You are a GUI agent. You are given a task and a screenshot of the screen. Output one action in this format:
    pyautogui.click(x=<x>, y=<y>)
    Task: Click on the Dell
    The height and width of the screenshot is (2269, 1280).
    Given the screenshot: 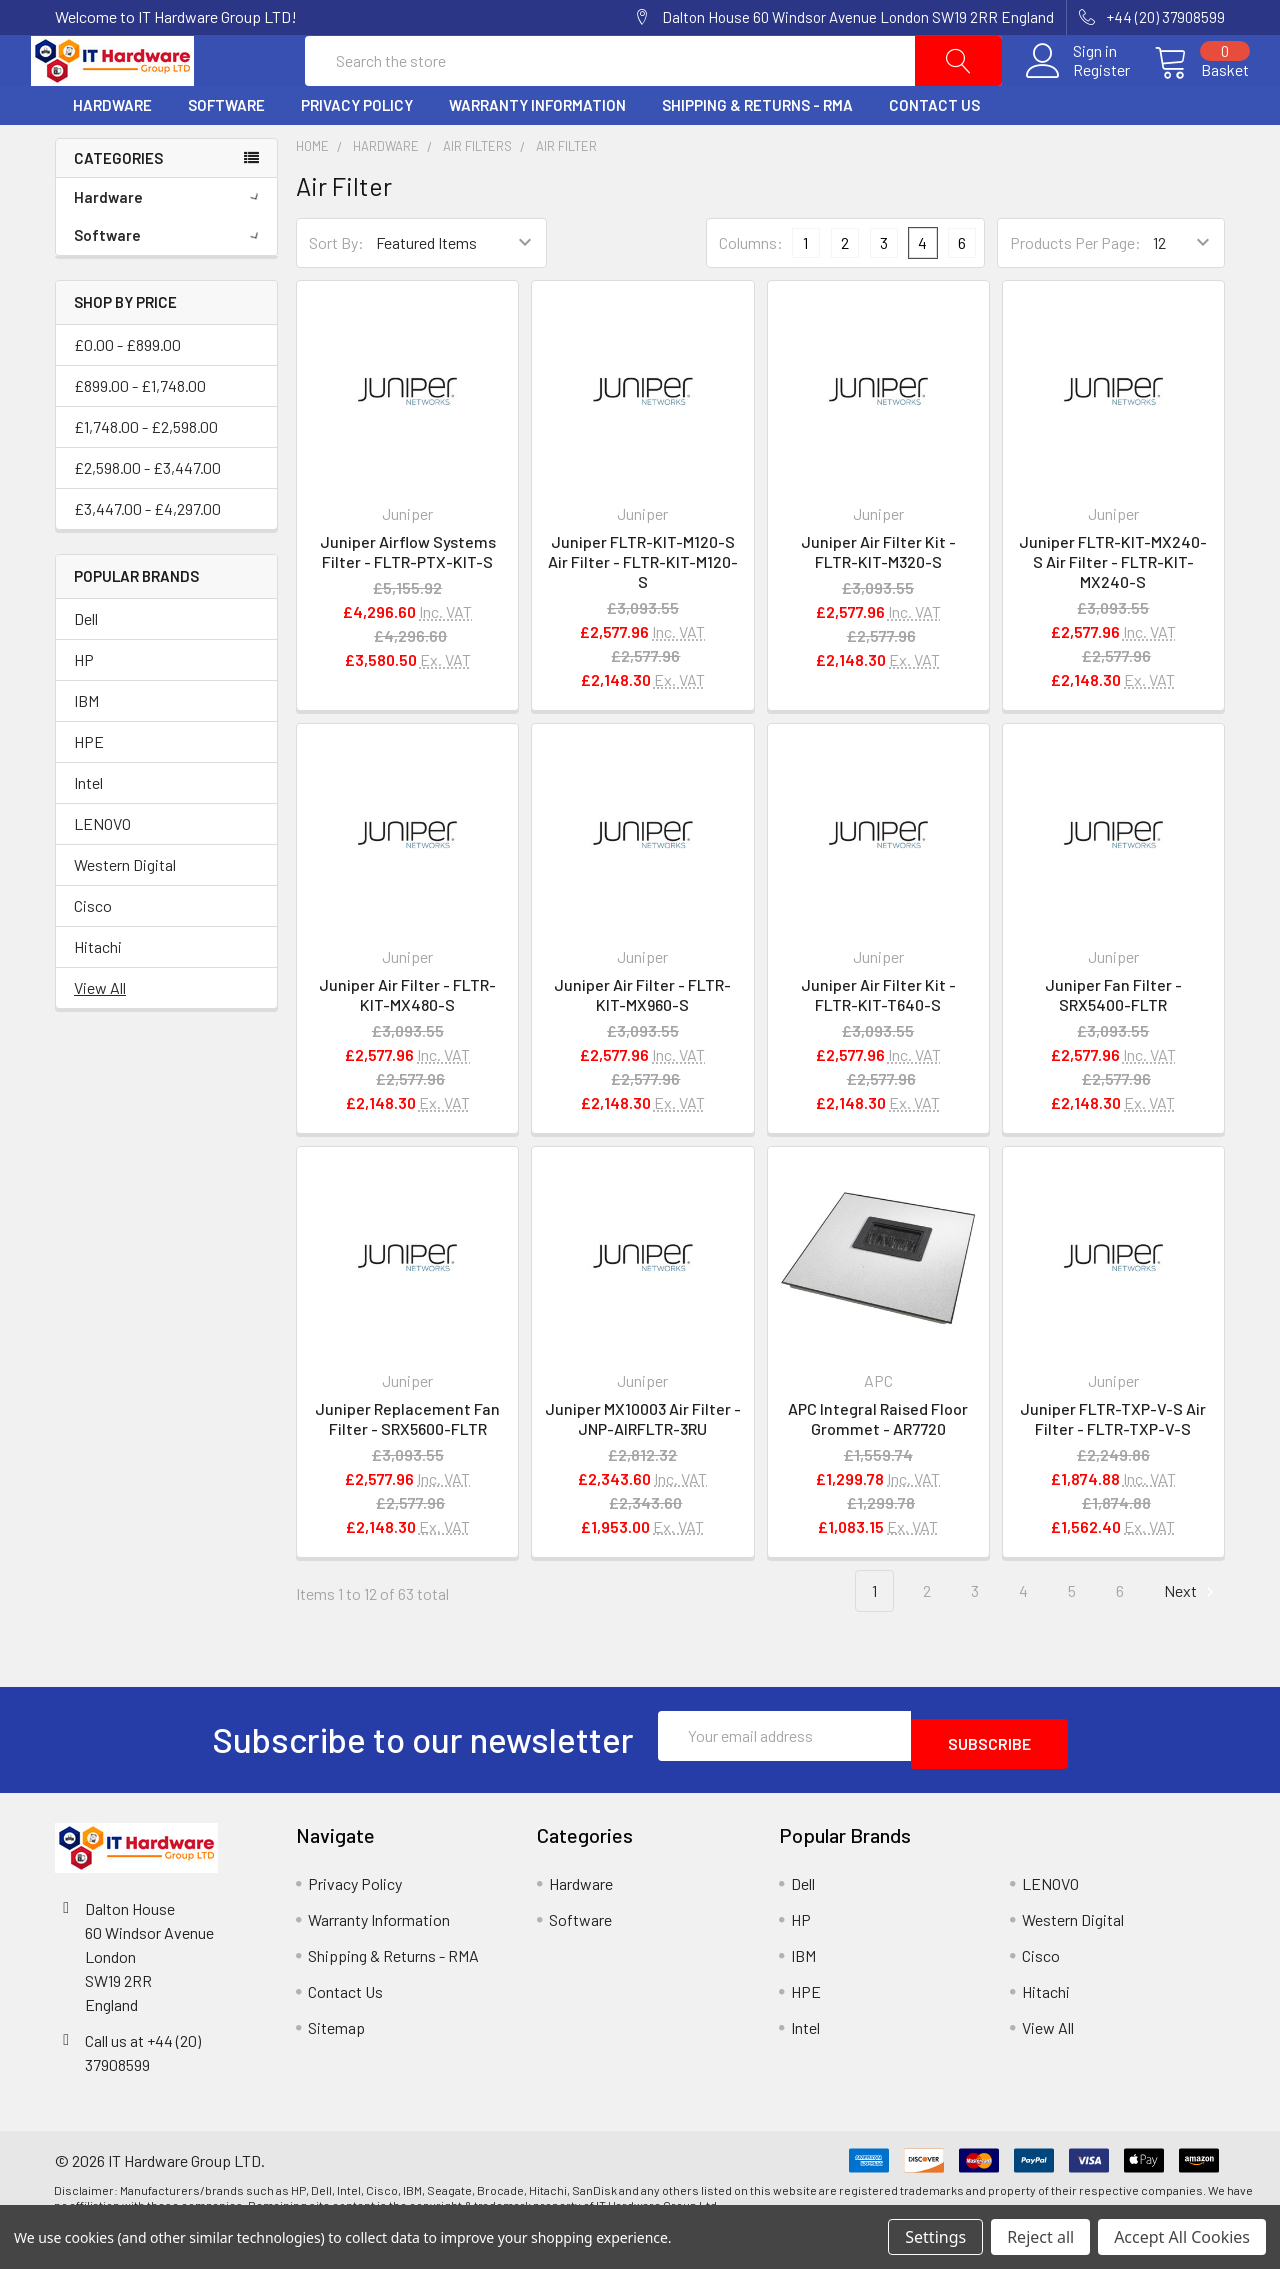 What is the action you would take?
    pyautogui.click(x=86, y=665)
    